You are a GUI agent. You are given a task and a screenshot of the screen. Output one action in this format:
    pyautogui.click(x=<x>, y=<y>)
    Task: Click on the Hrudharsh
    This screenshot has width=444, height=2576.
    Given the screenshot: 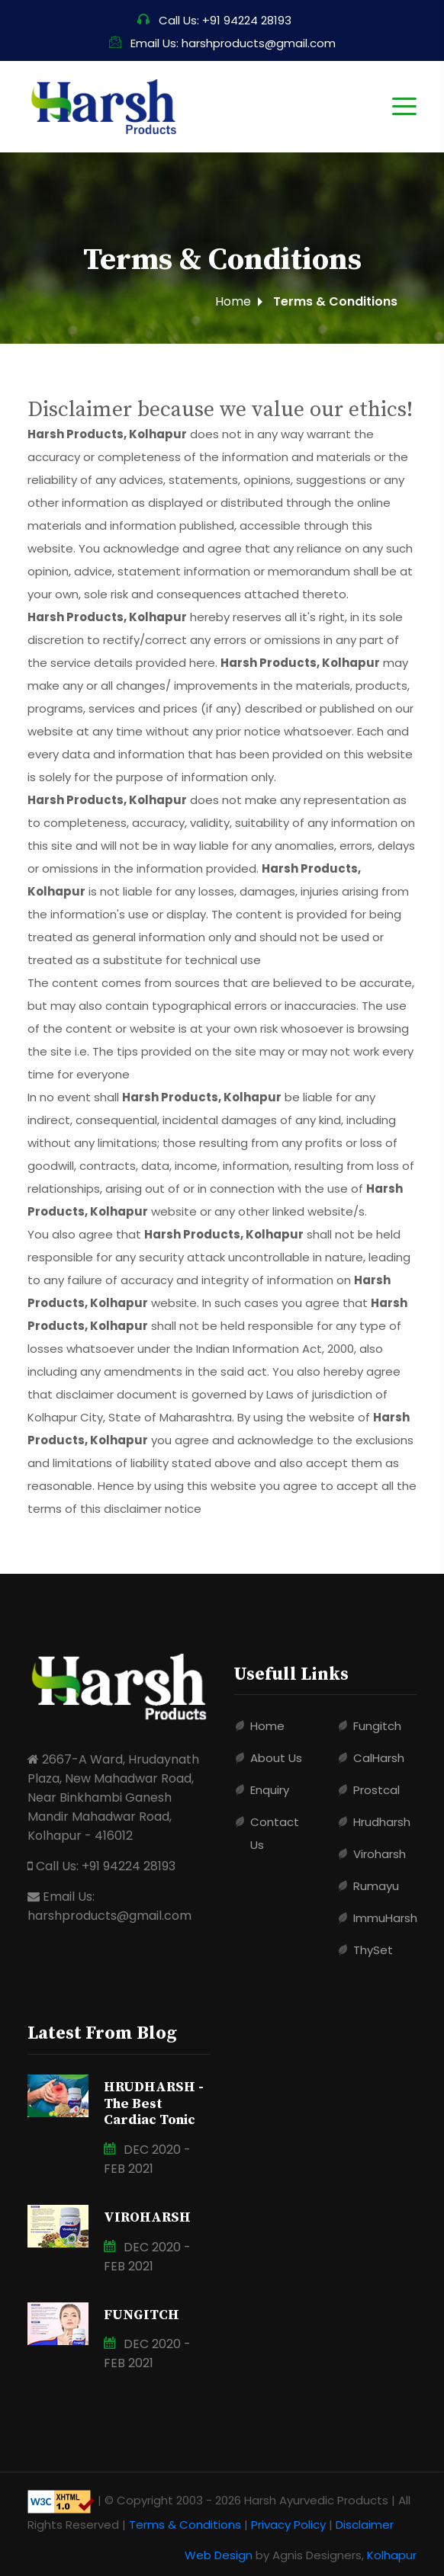 What is the action you would take?
    pyautogui.click(x=381, y=1822)
    